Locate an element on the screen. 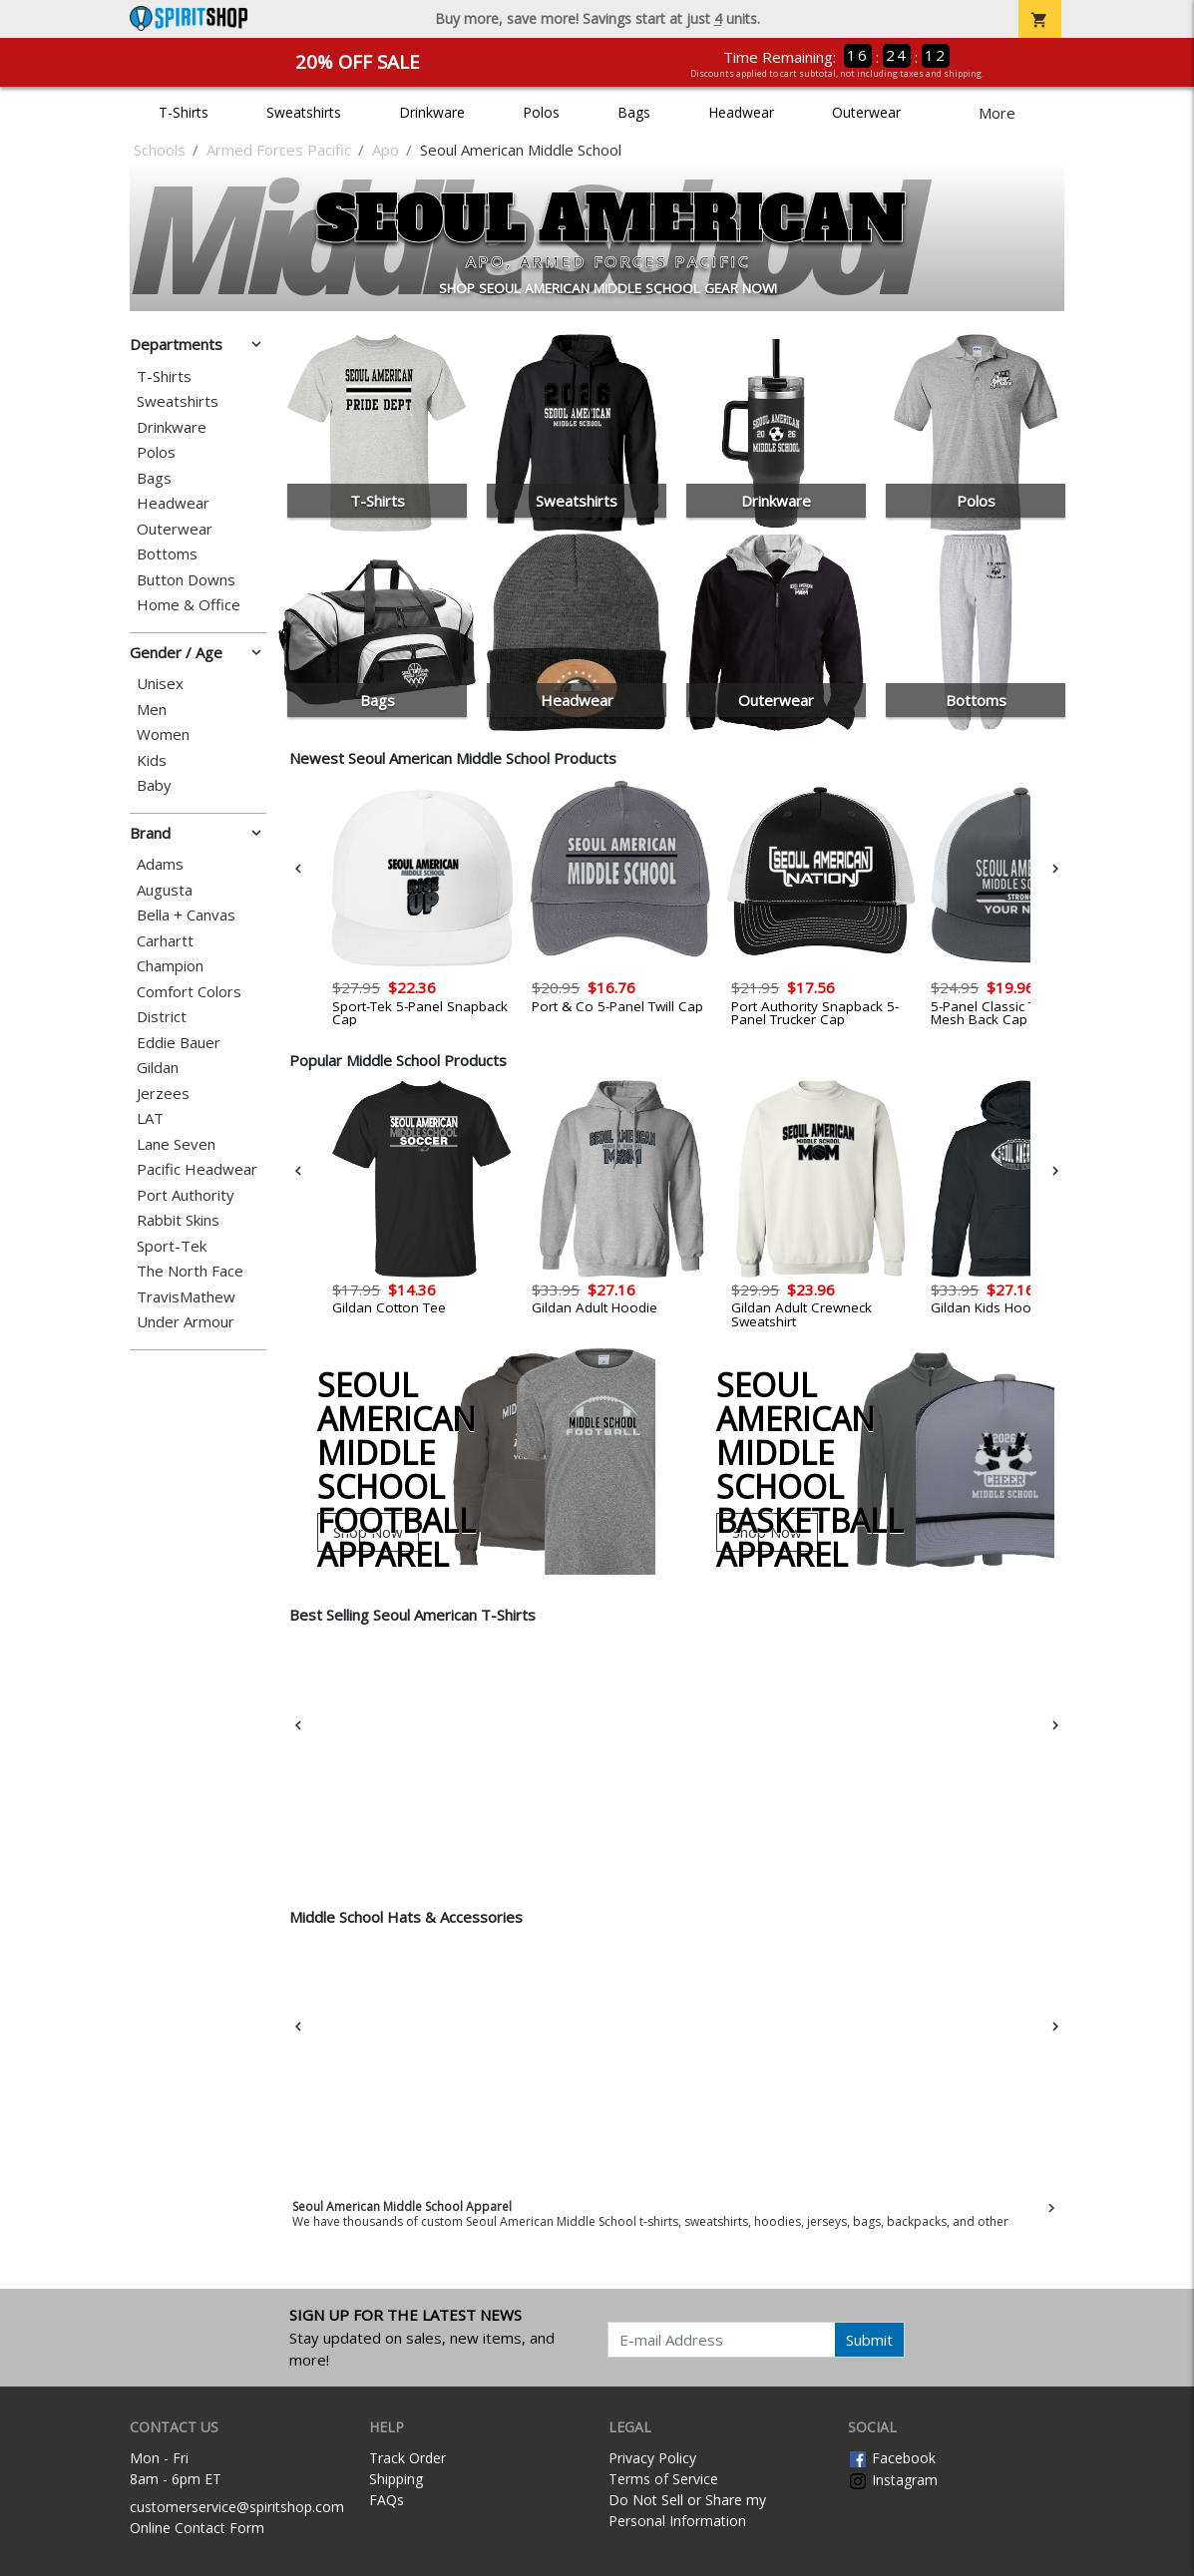 This screenshot has width=1194, height=2576. FAQs is located at coordinates (386, 2499).